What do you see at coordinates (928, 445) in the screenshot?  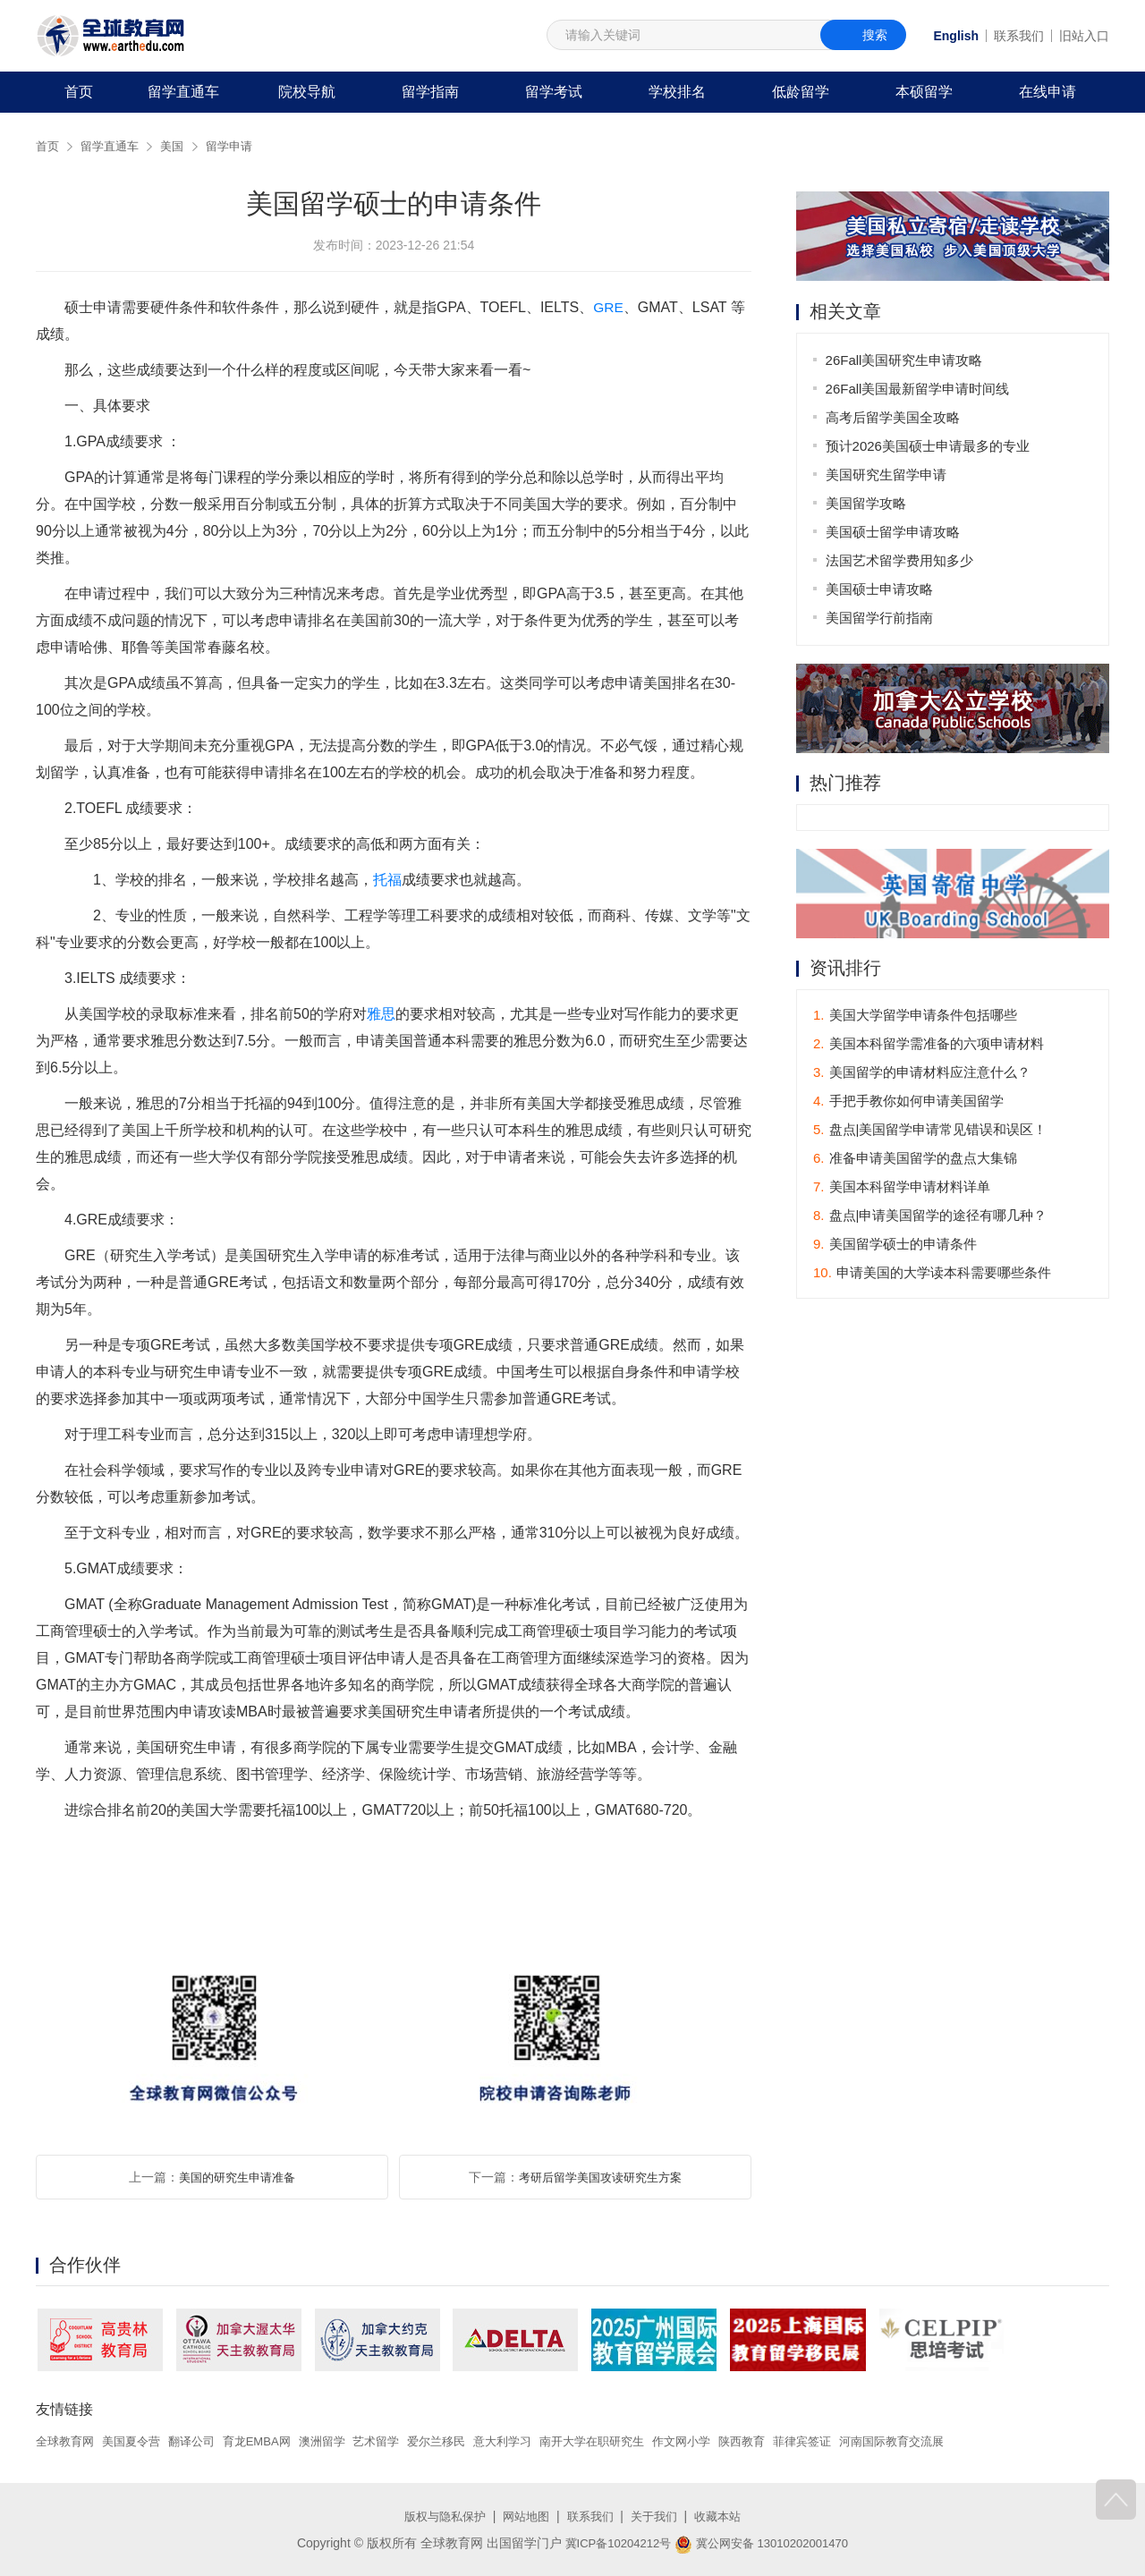 I see `预计2026美国硕士申请最多的专业` at bounding box center [928, 445].